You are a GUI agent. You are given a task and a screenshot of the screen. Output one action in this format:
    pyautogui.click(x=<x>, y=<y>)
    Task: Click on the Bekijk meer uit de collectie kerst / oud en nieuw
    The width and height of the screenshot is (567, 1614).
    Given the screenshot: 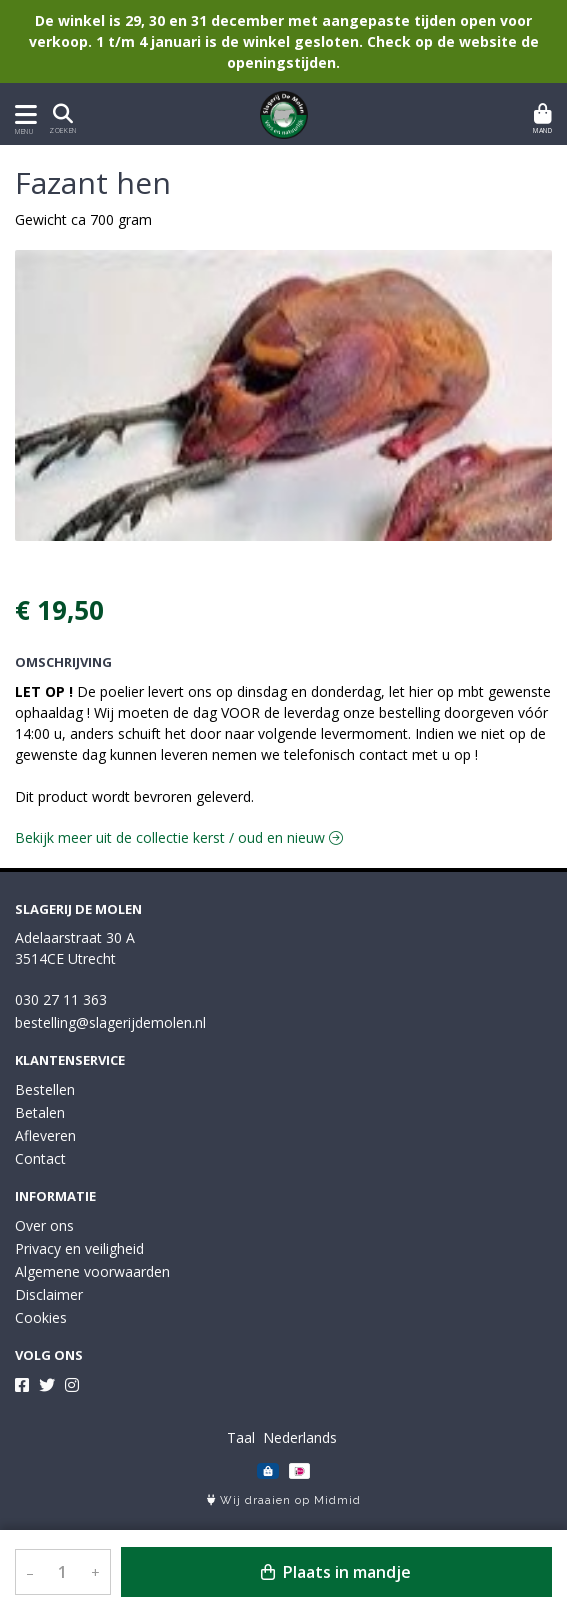 What is the action you would take?
    pyautogui.click(x=179, y=837)
    